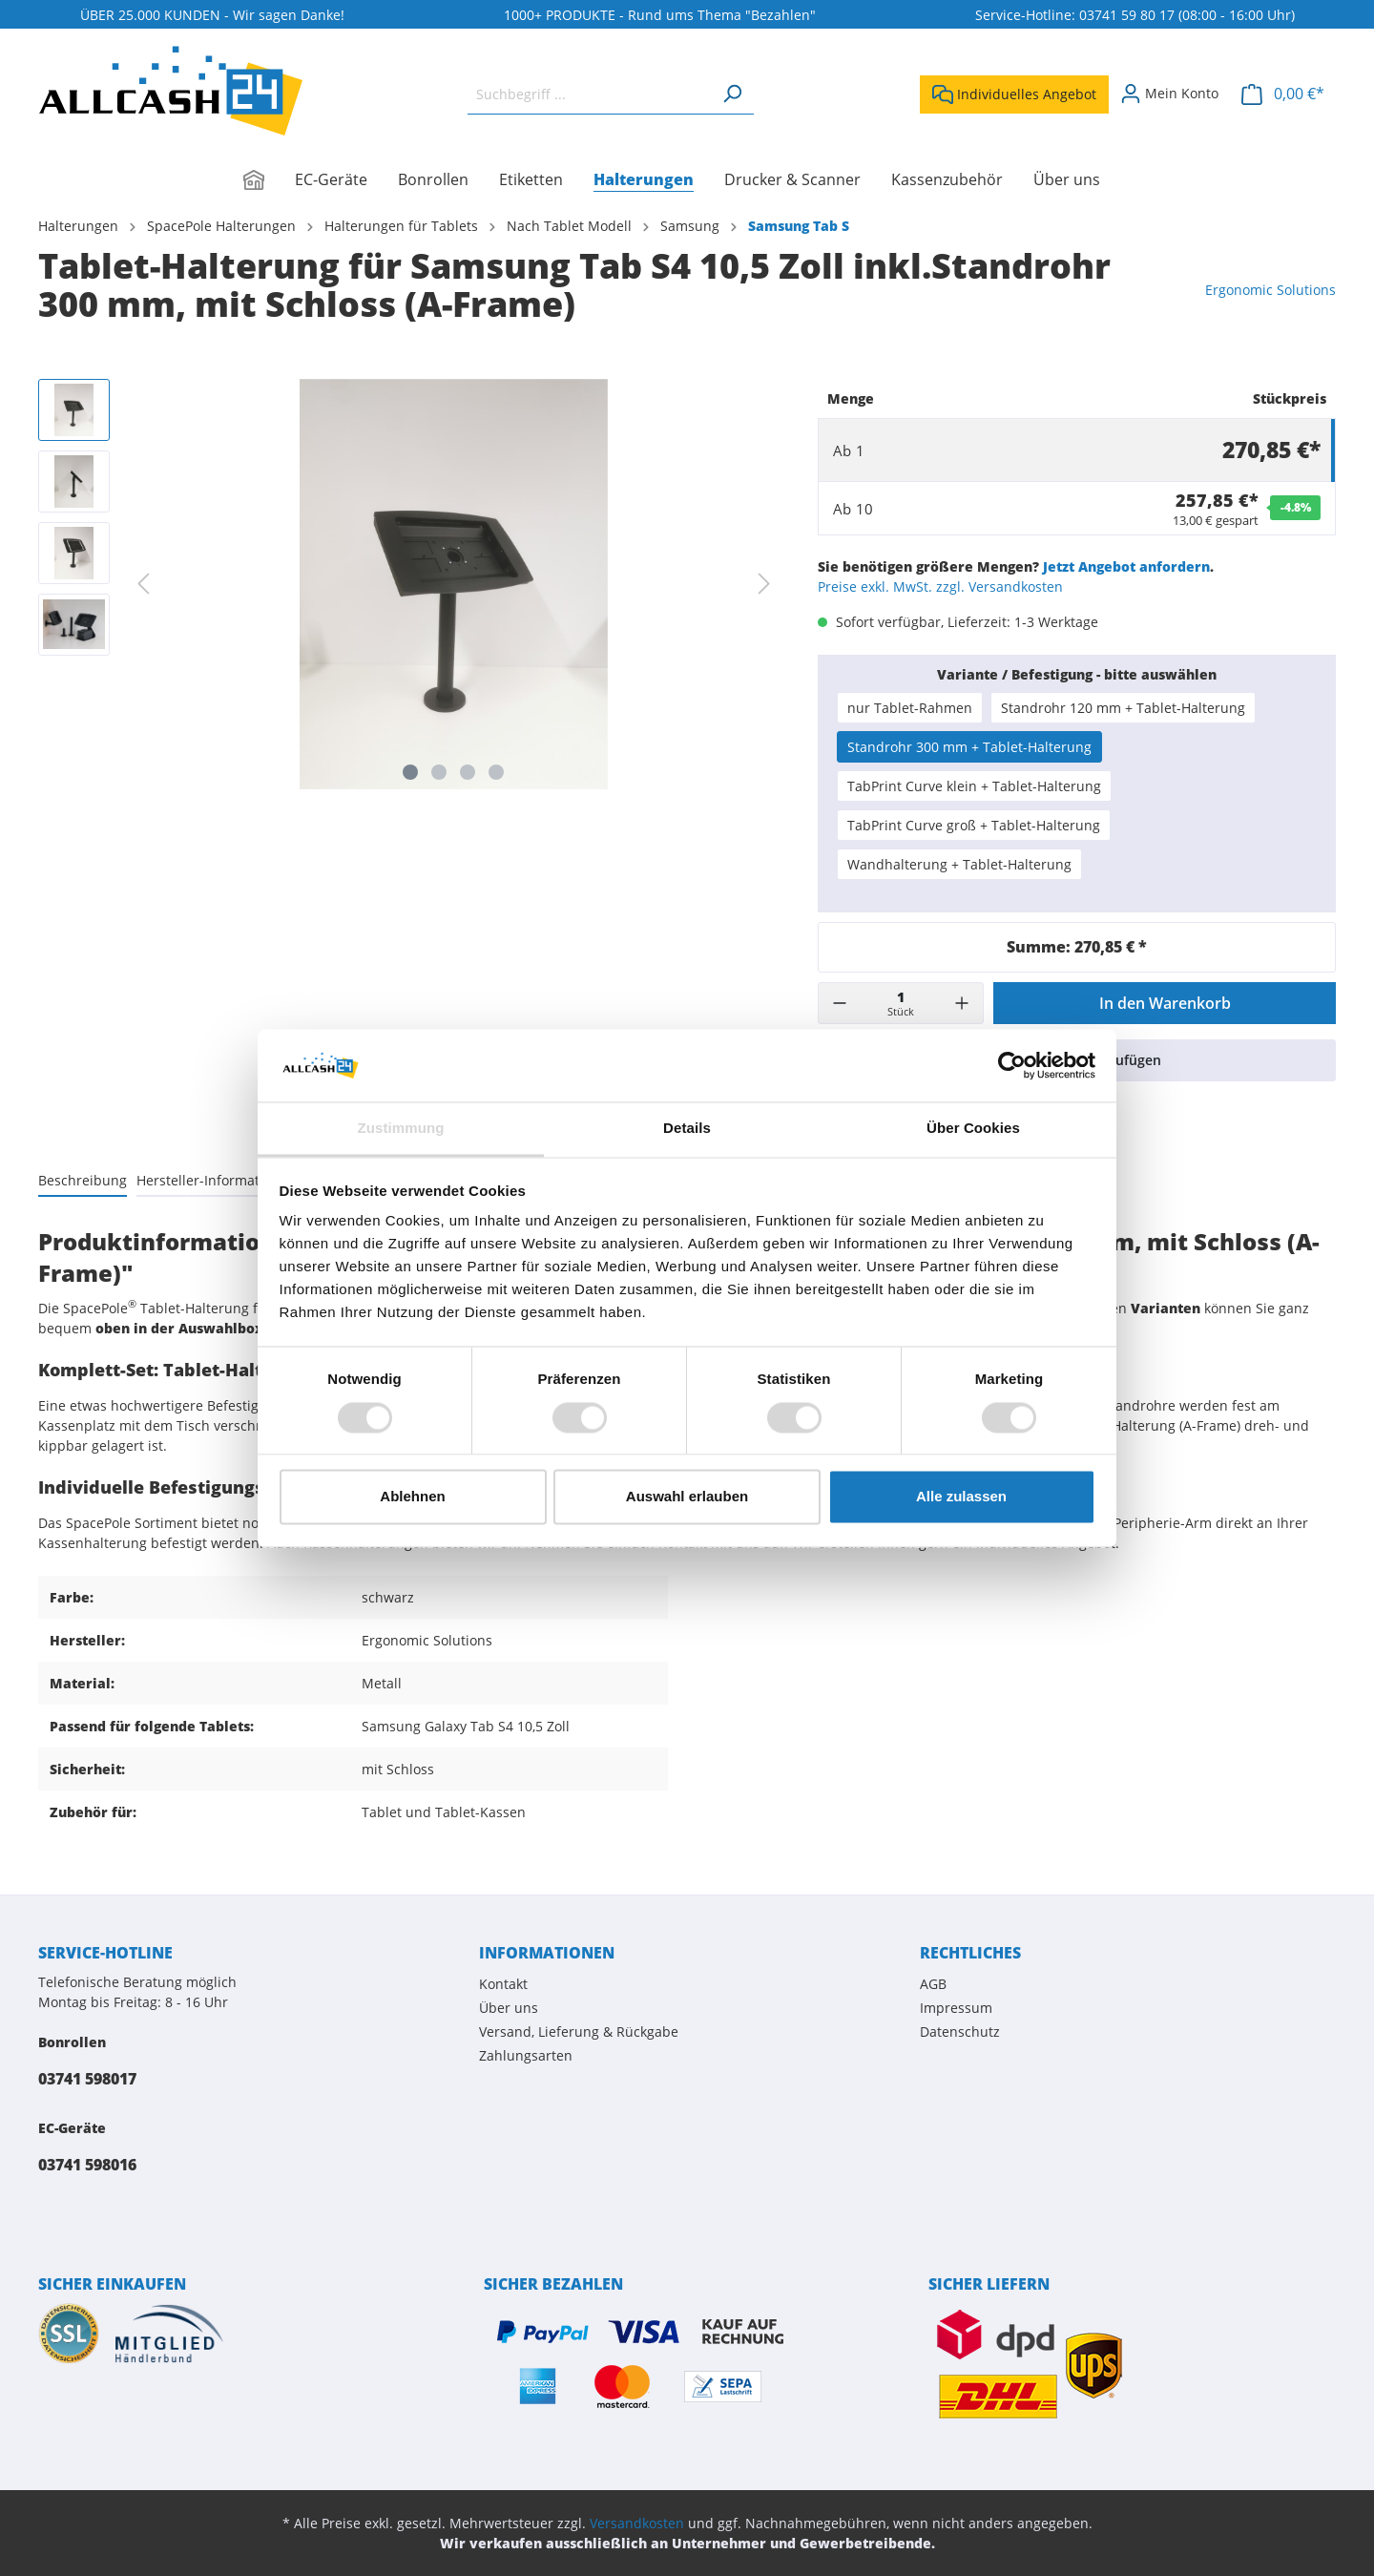  What do you see at coordinates (412, 1497) in the screenshot?
I see `Ablehnen` at bounding box center [412, 1497].